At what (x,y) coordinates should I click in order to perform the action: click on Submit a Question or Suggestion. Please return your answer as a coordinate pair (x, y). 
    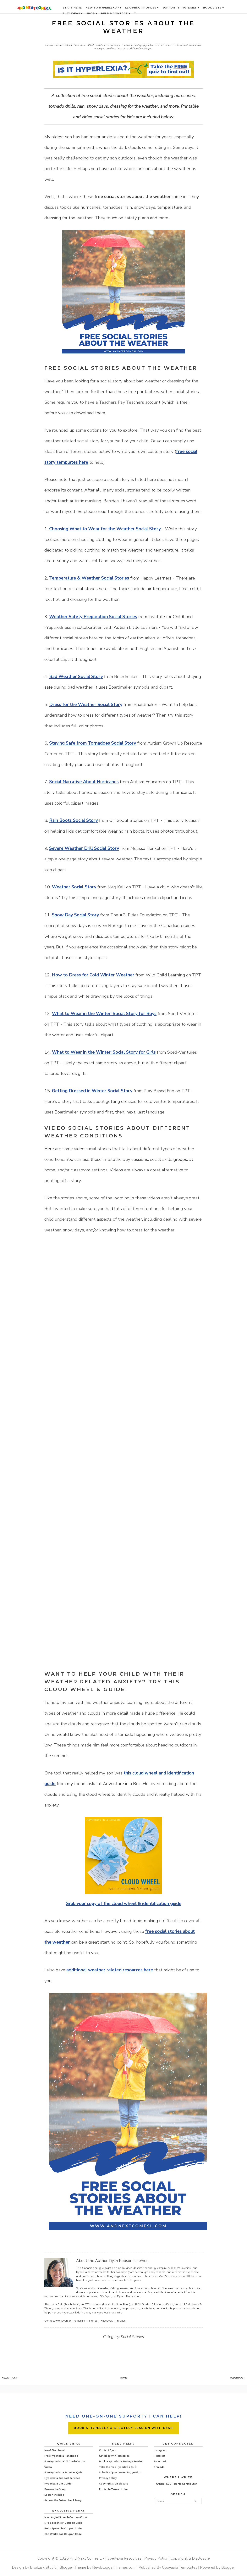
    Looking at the image, I should click on (120, 2472).